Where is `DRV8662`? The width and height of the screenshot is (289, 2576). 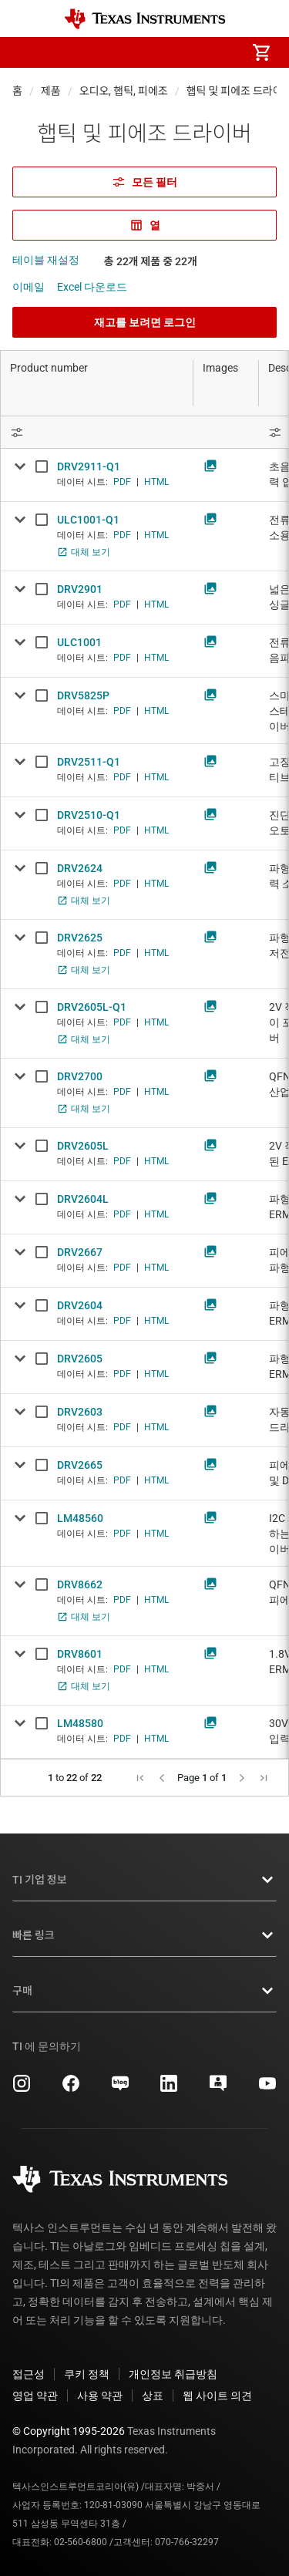
DRV8662 is located at coordinates (79, 1584).